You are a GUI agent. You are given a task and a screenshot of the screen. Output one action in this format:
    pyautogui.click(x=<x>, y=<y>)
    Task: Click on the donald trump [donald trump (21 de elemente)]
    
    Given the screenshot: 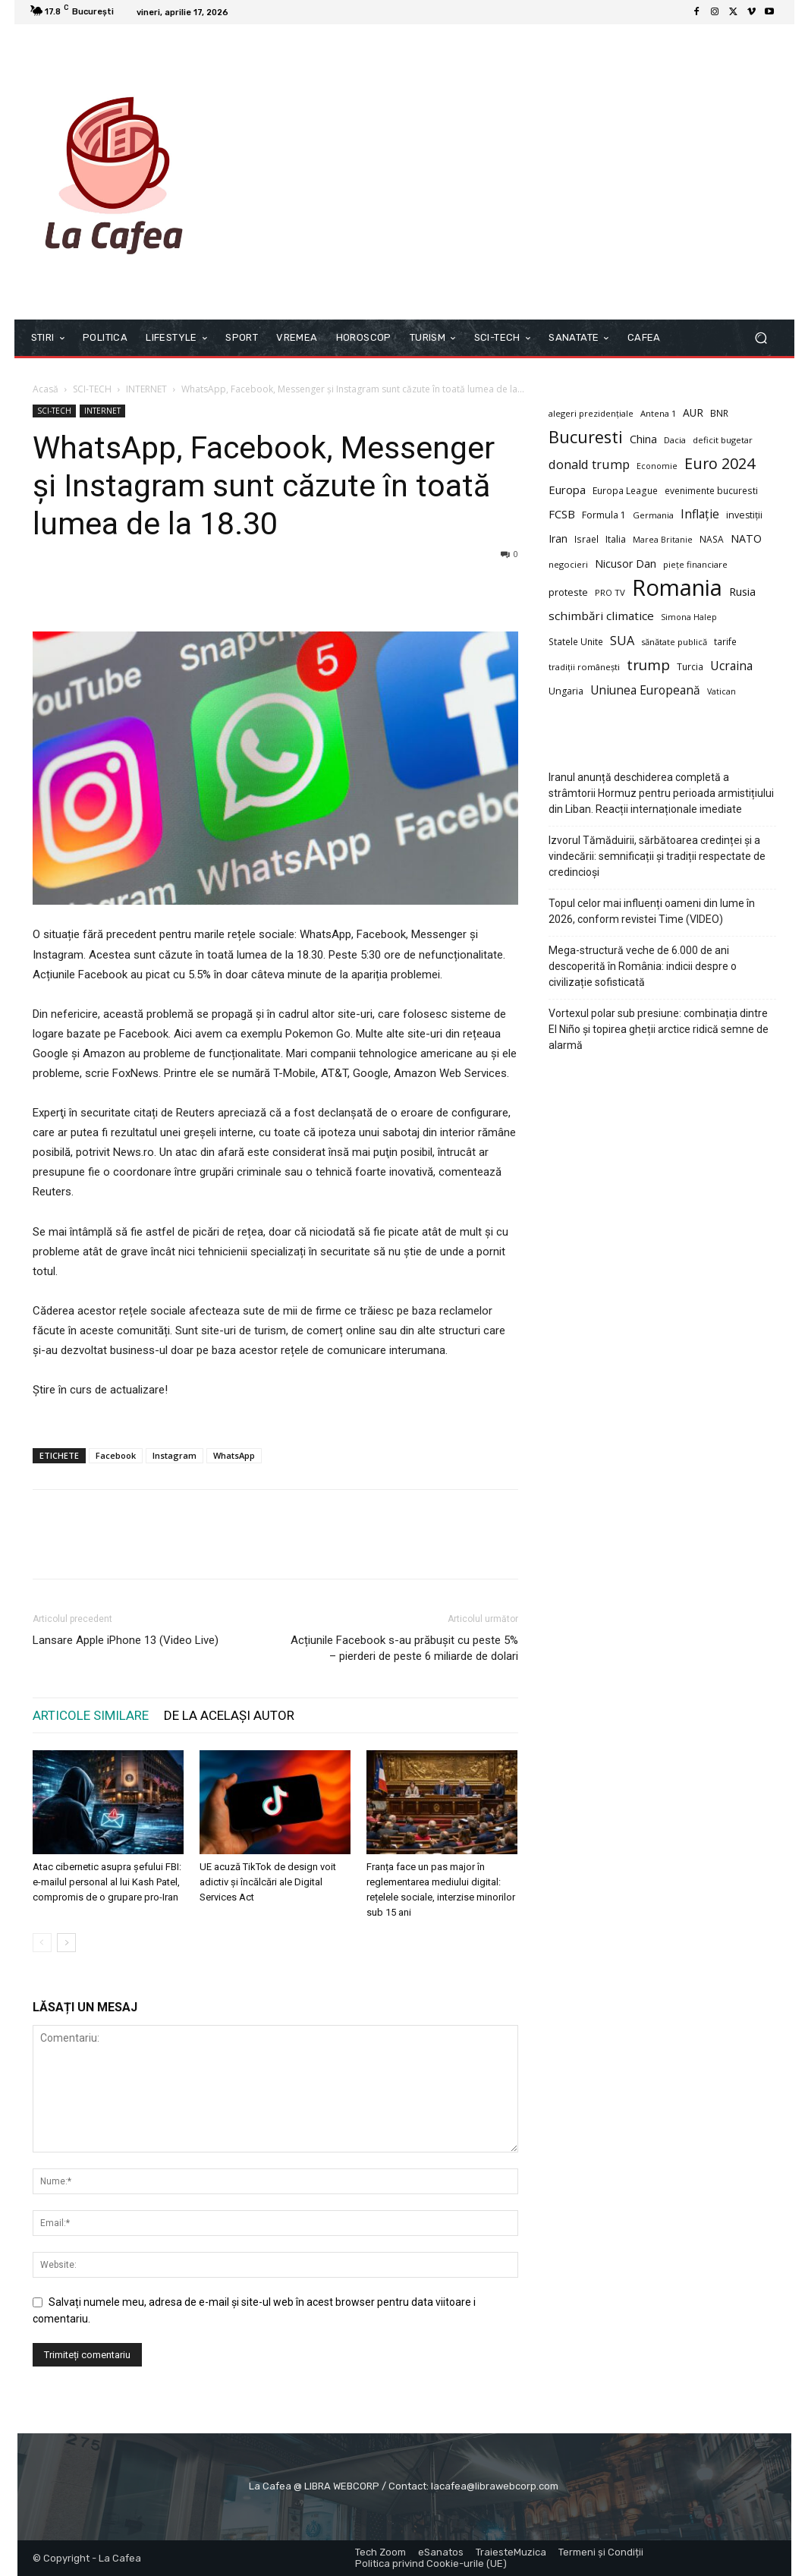 What is the action you would take?
    pyautogui.click(x=589, y=465)
    